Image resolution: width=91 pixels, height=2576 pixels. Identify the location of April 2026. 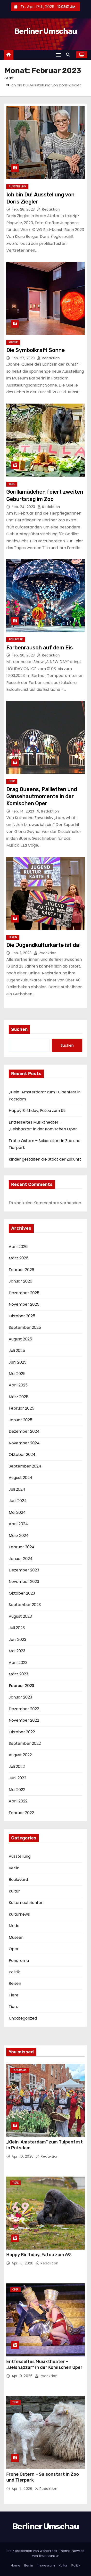
(18, 1246).